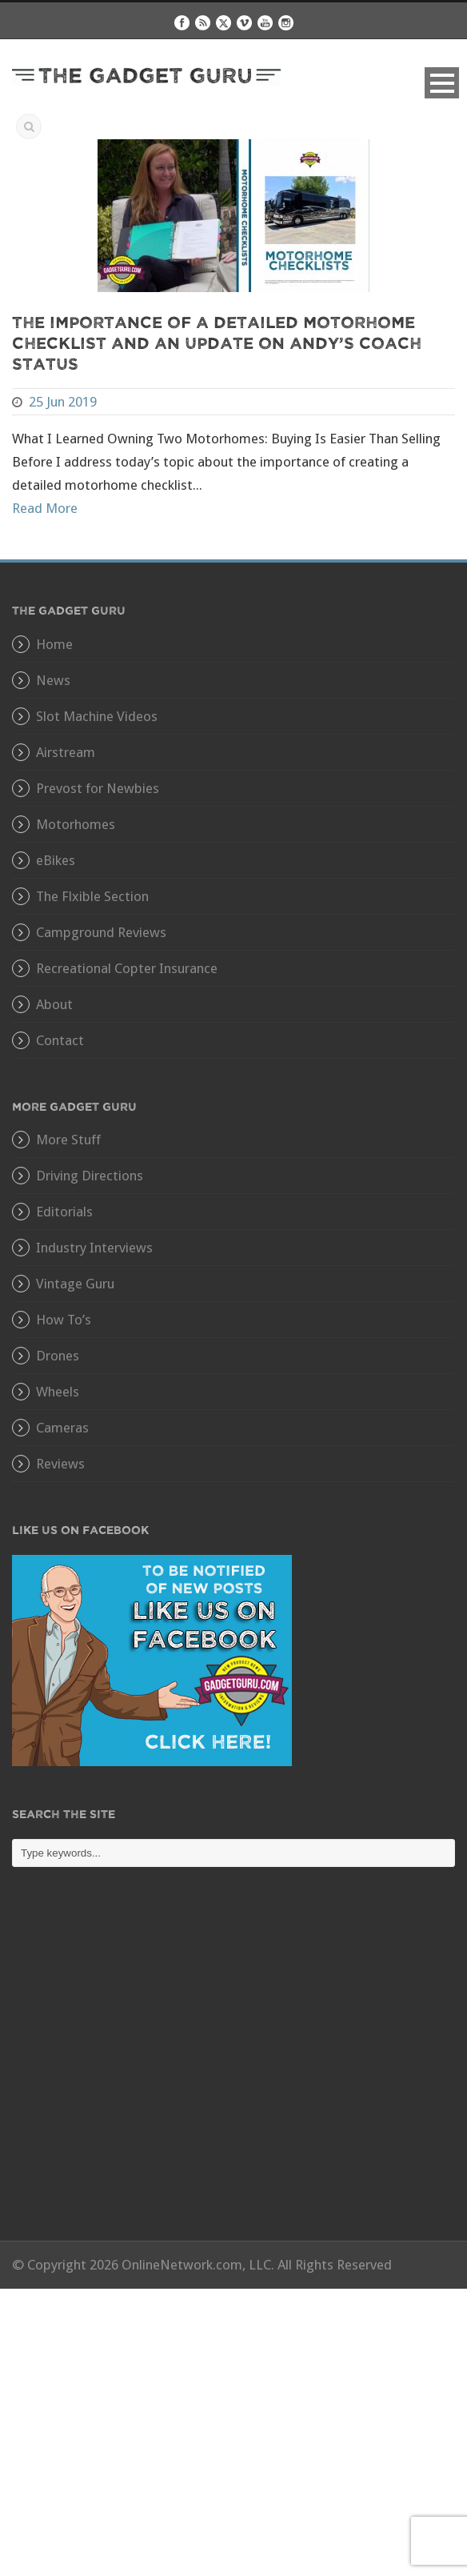  Describe the element at coordinates (89, 1176) in the screenshot. I see `Driving Directions` at that location.